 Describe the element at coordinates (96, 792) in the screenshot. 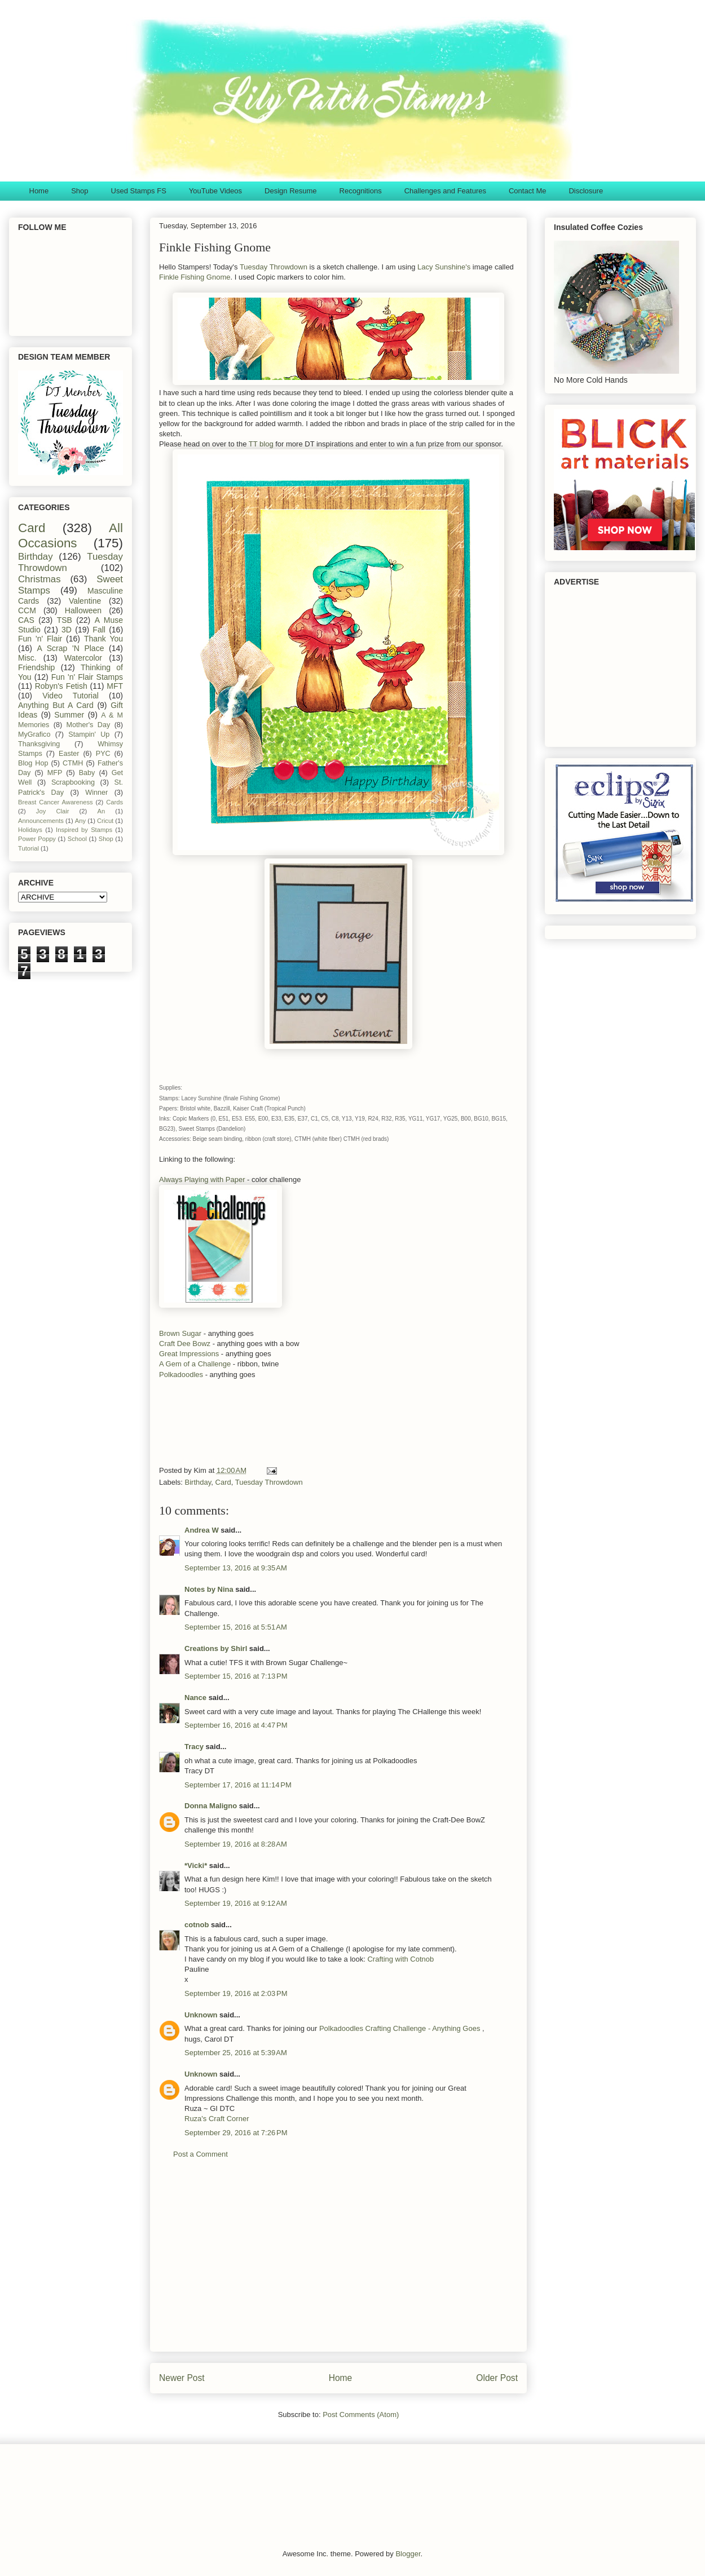

I see `Winner` at that location.